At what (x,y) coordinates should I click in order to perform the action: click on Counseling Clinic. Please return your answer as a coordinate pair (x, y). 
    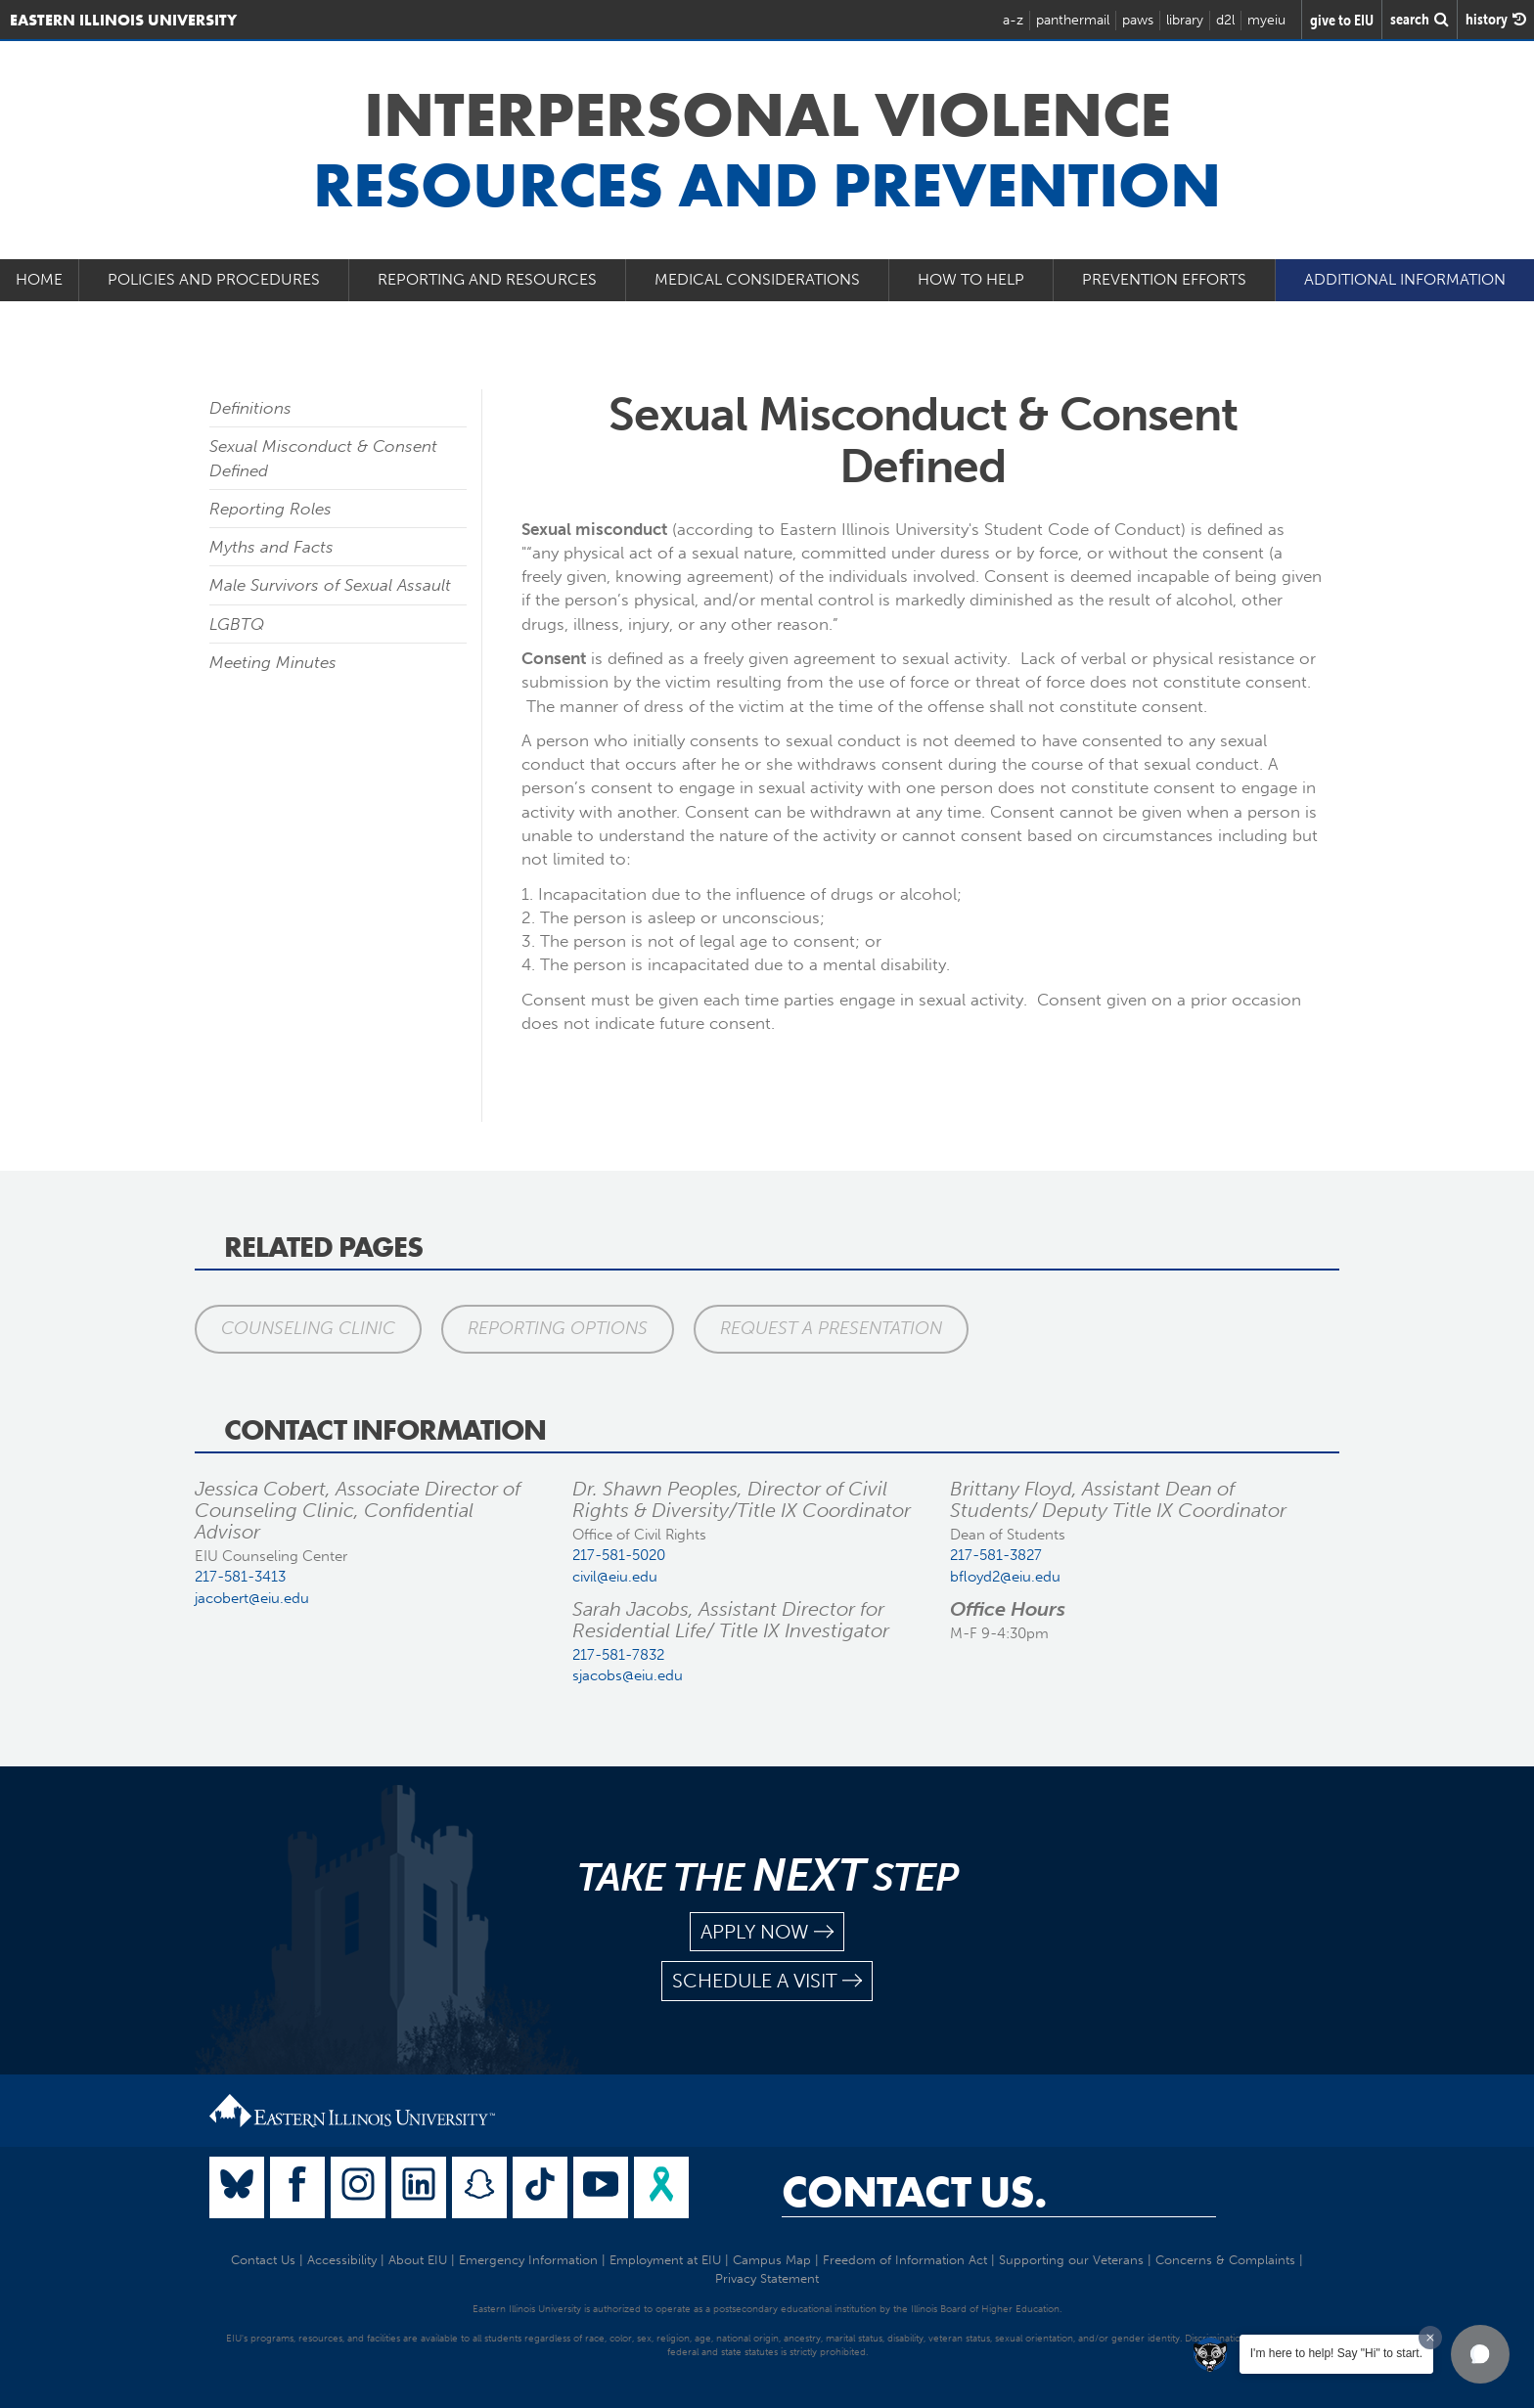
    Looking at the image, I should click on (308, 1328).